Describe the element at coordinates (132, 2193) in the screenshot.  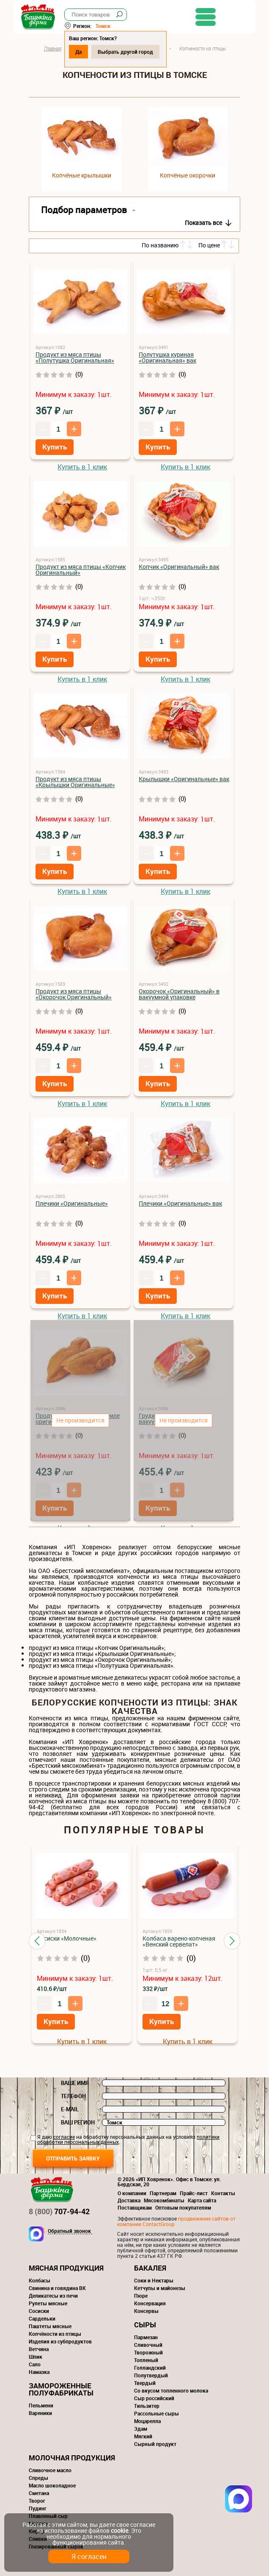
I see `О компании` at that location.